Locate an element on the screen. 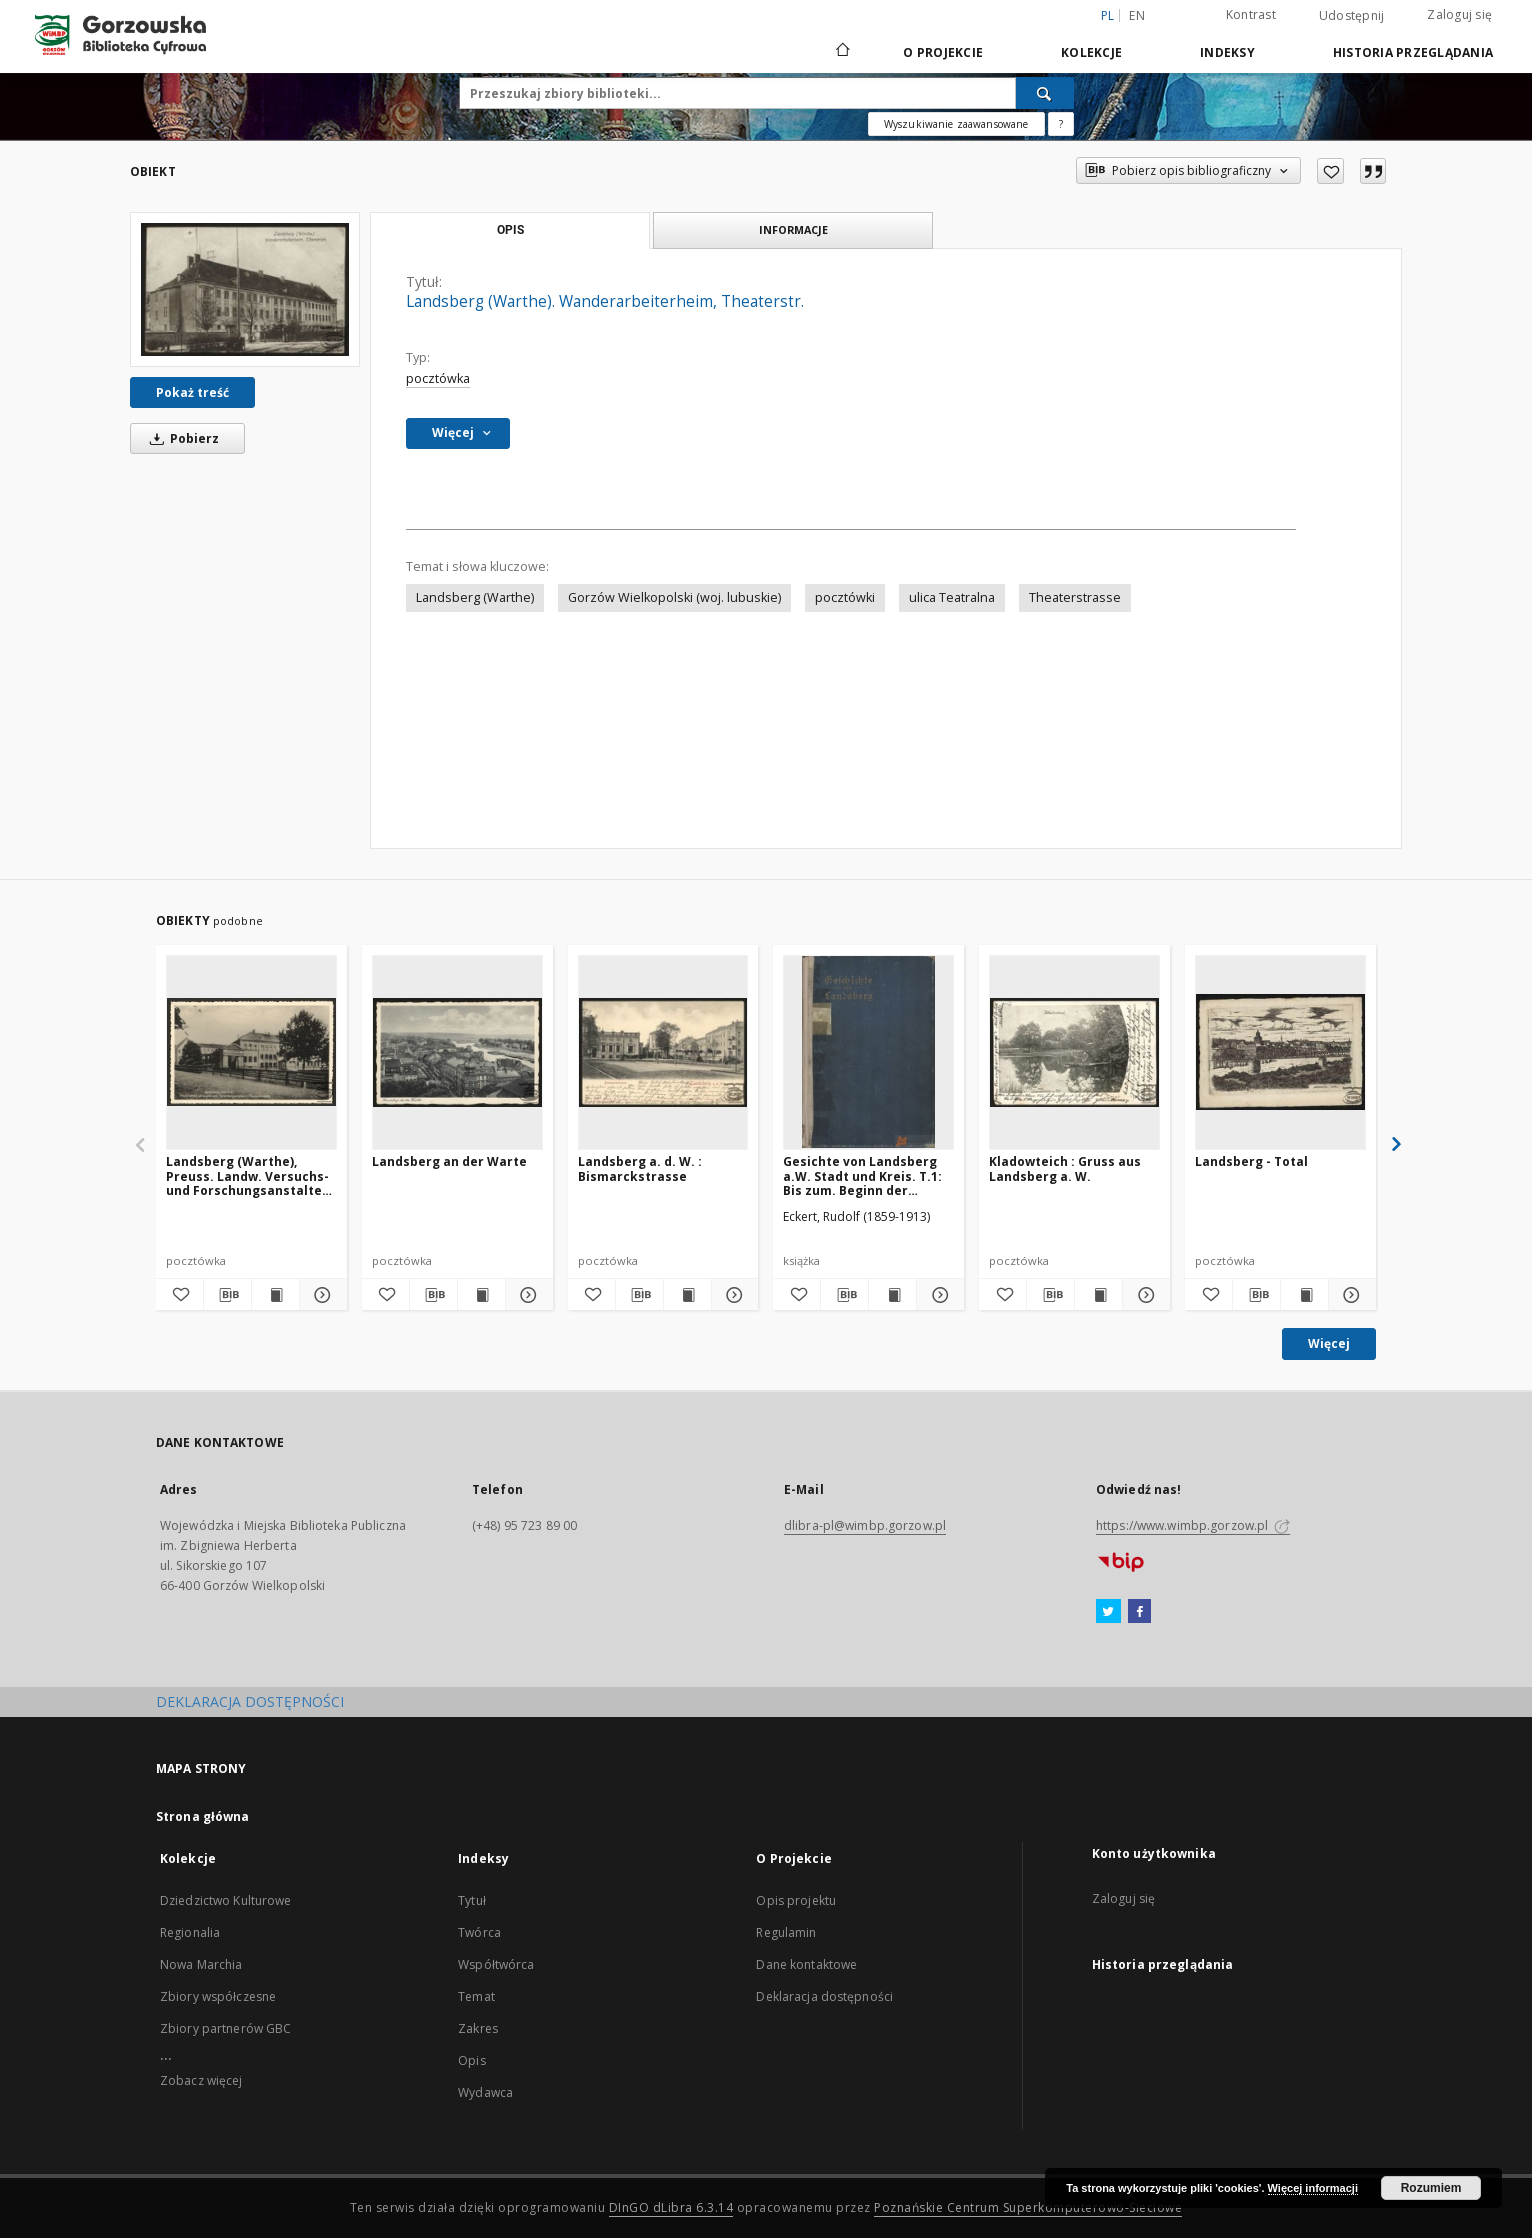  dlibra-pl@wimbp.gorzow.pl is located at coordinates (865, 1525).